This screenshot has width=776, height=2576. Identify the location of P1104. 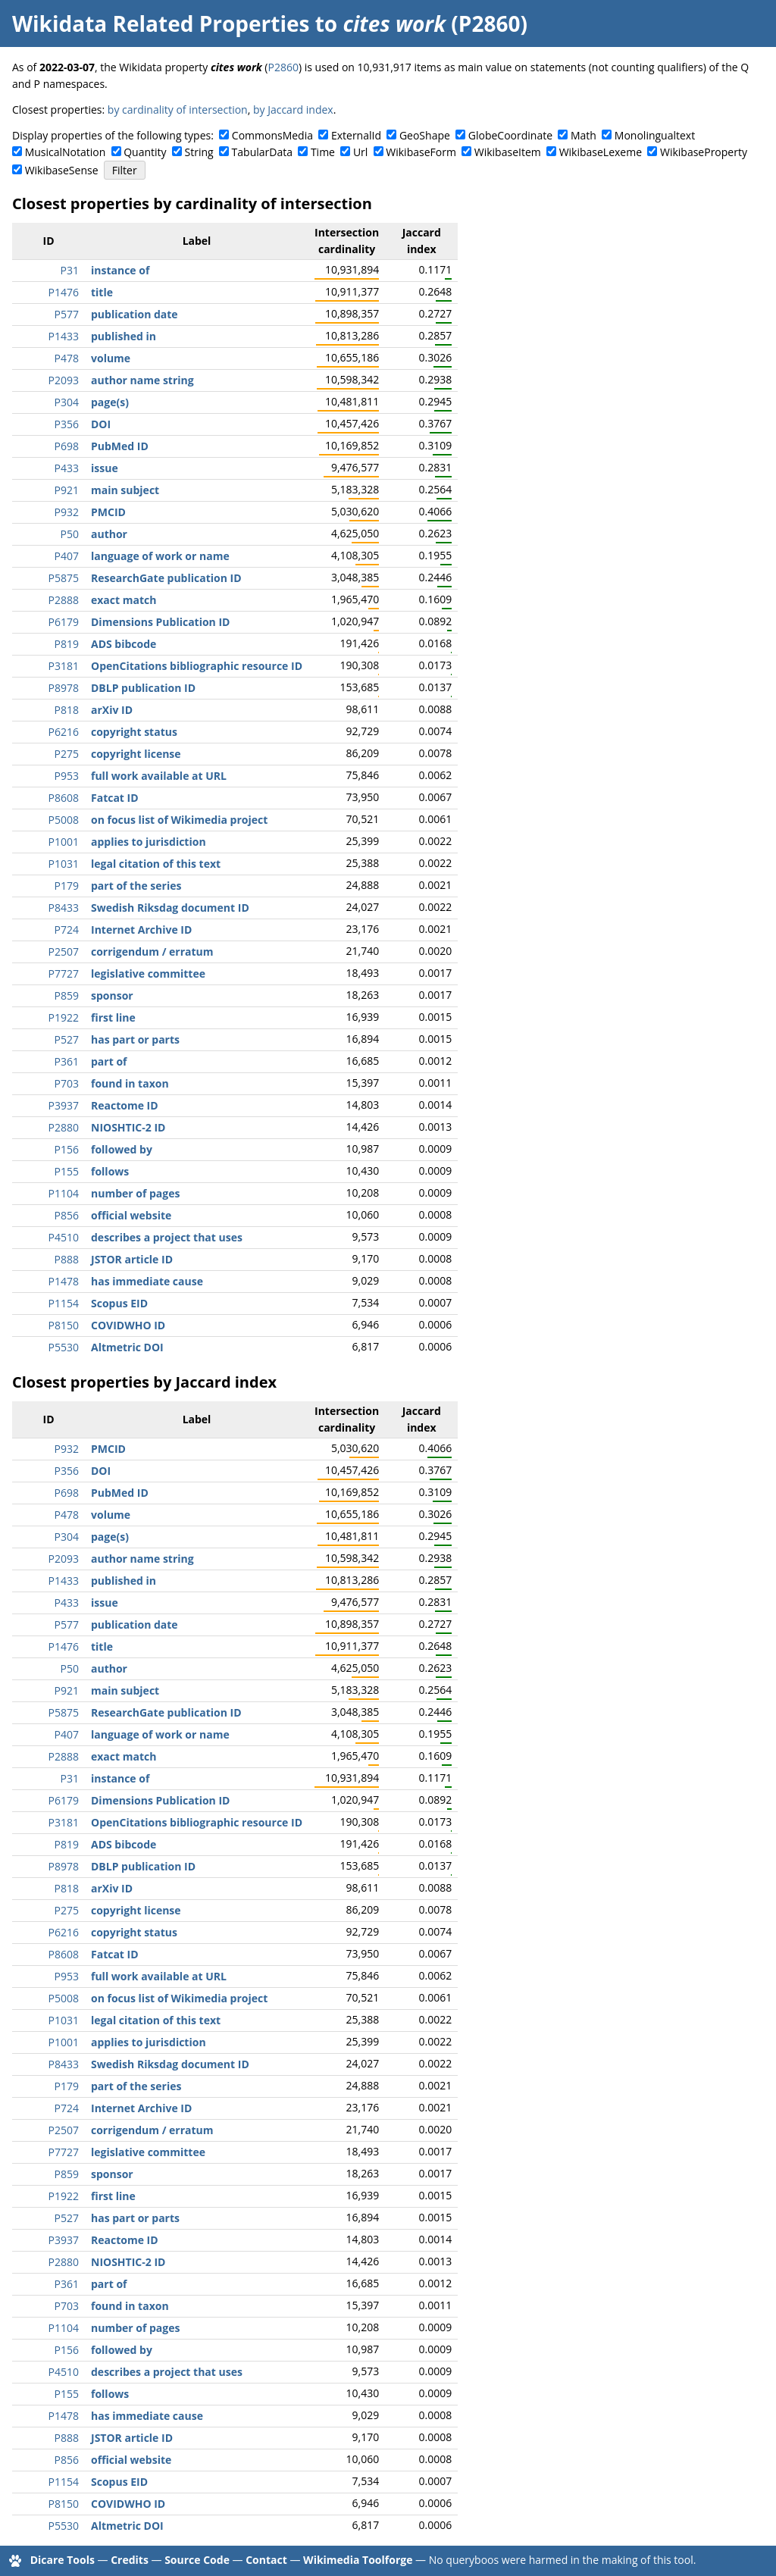
(63, 1193).